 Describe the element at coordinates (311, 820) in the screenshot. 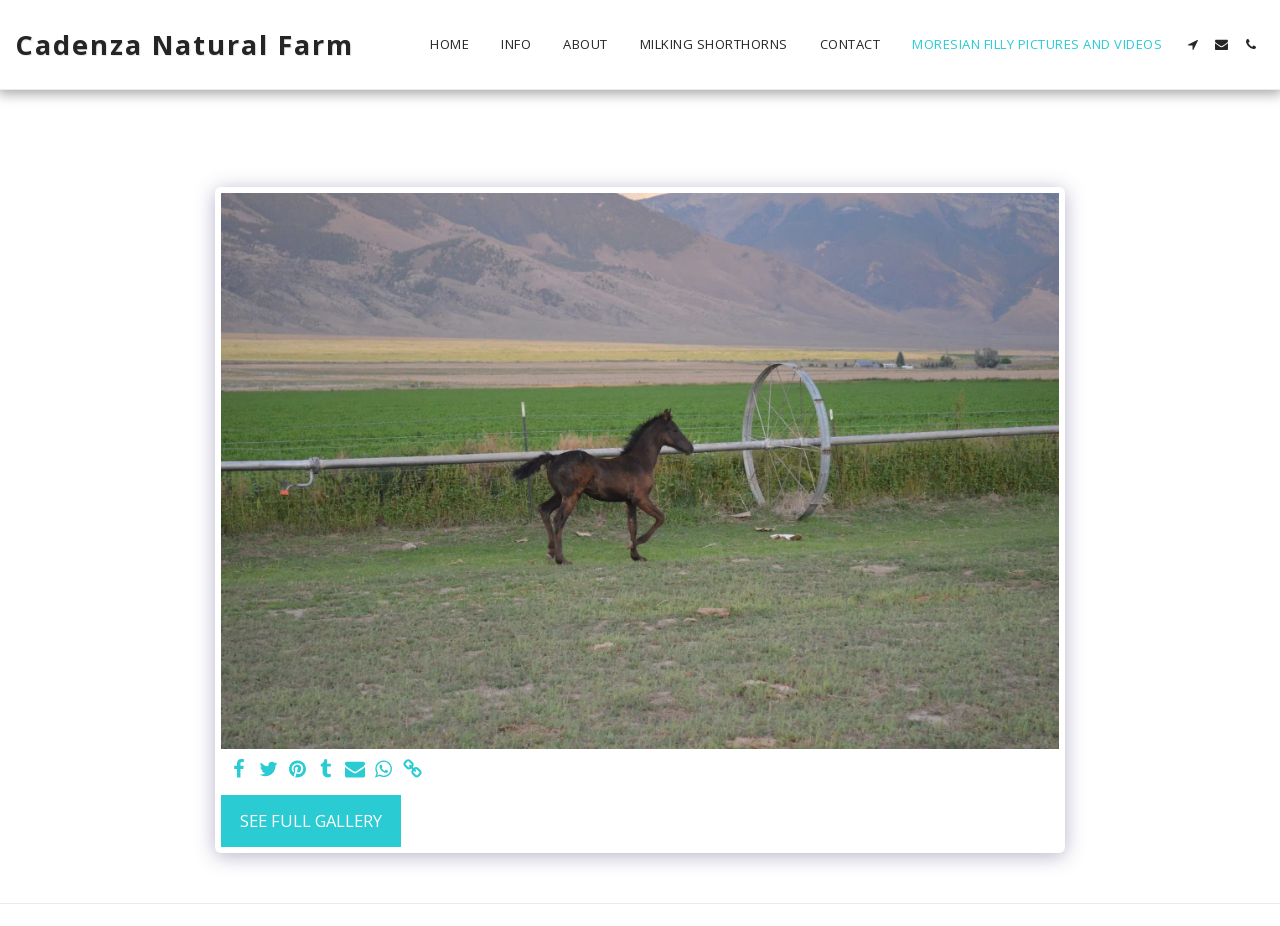

I see `See Full Gallery` at that location.